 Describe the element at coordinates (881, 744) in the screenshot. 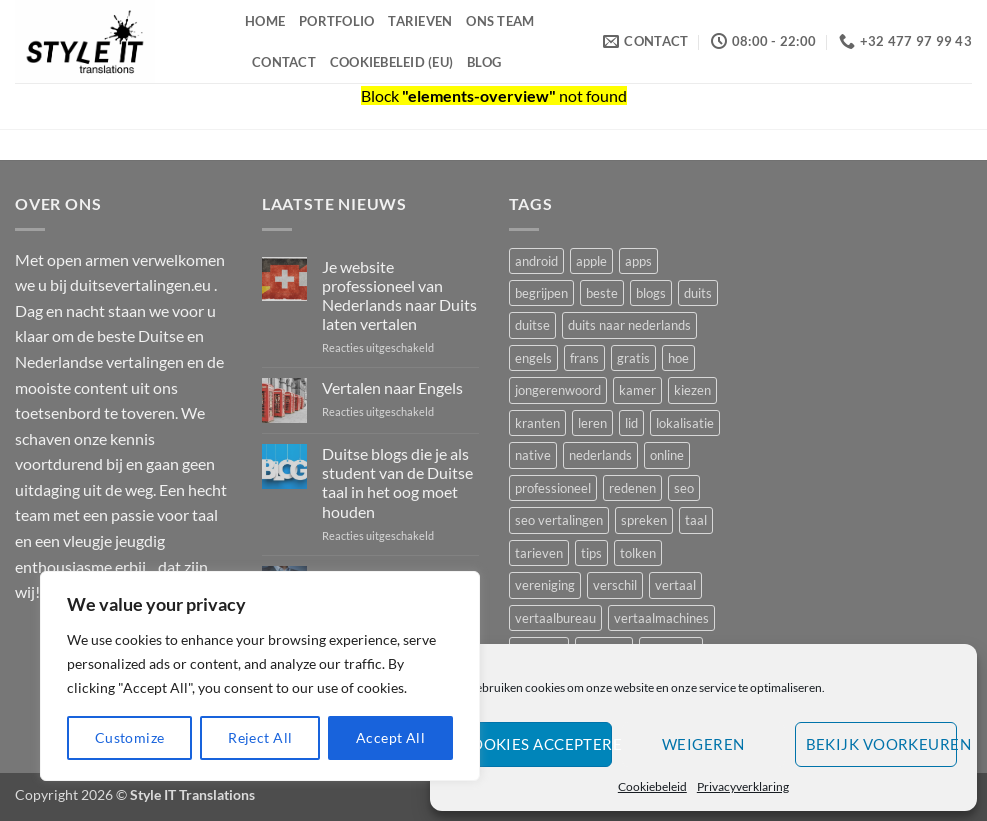

I see `Bekijk voorkeuren` at that location.